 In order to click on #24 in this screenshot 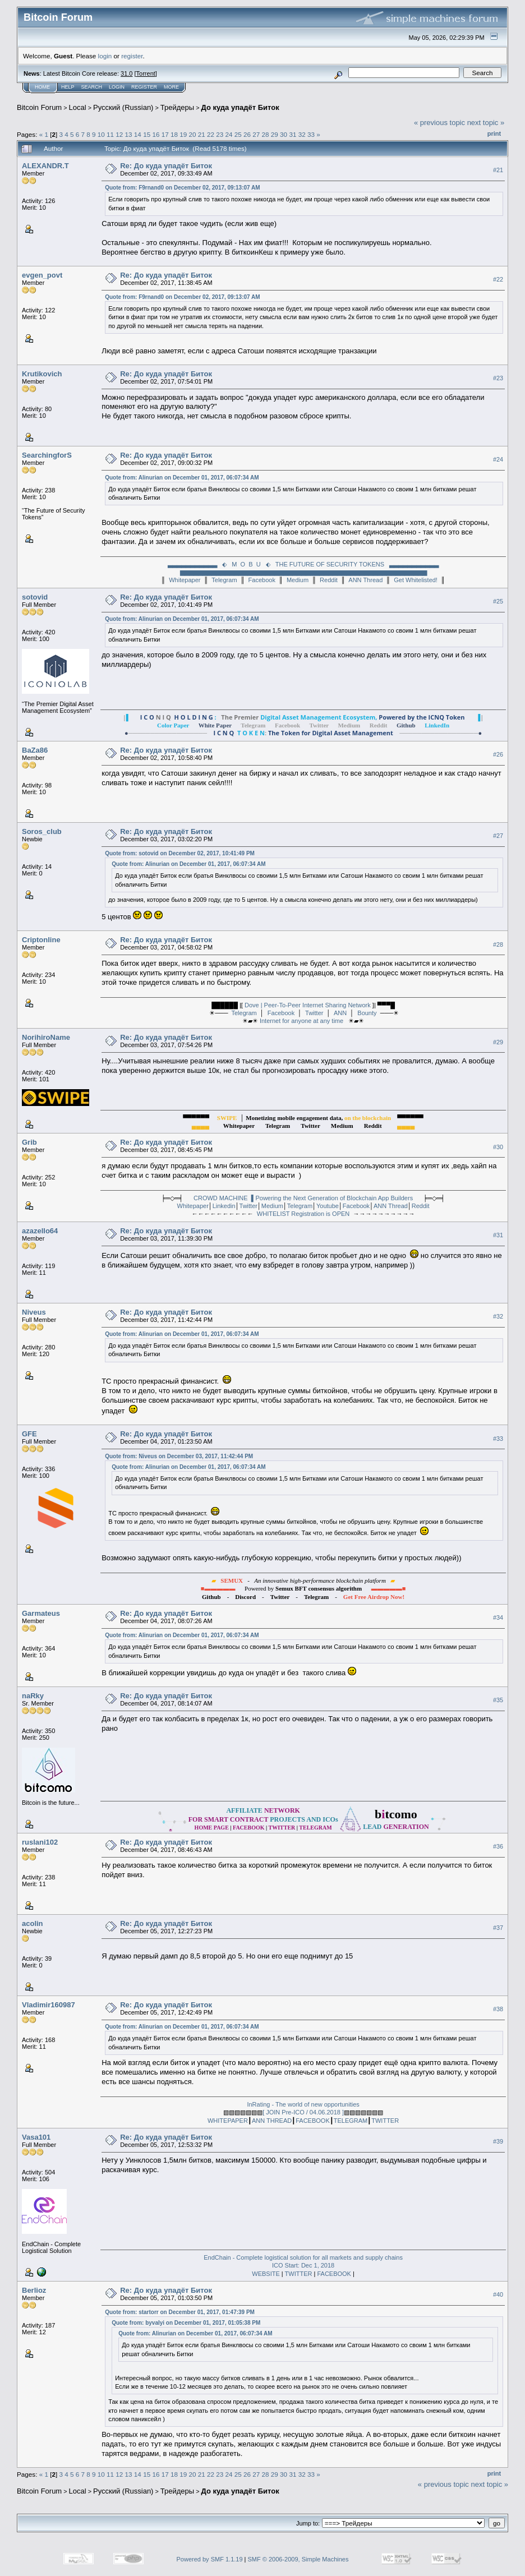, I will do `click(498, 460)`.